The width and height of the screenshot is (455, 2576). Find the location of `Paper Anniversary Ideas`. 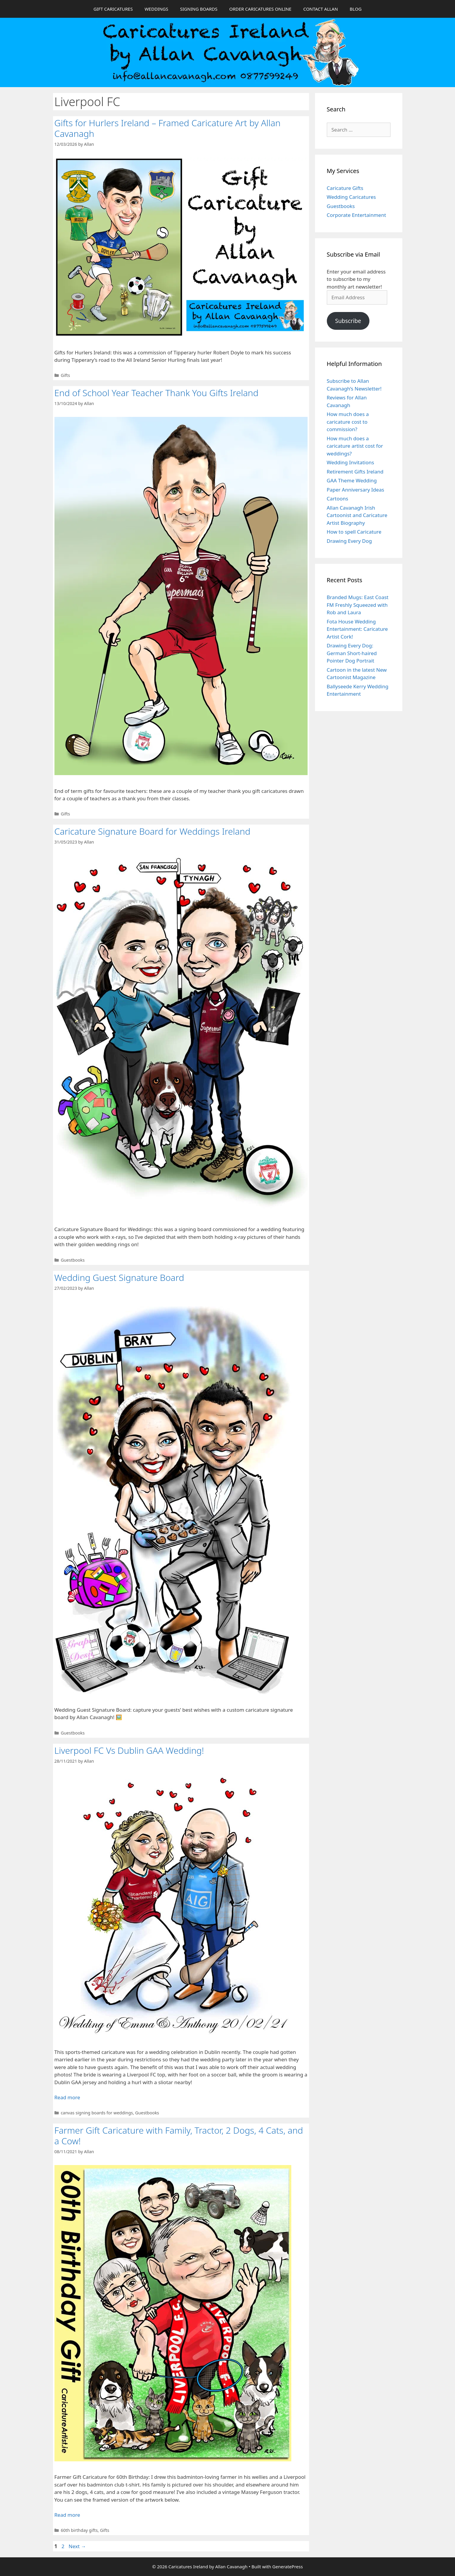

Paper Anniversary Ideas is located at coordinates (355, 489).